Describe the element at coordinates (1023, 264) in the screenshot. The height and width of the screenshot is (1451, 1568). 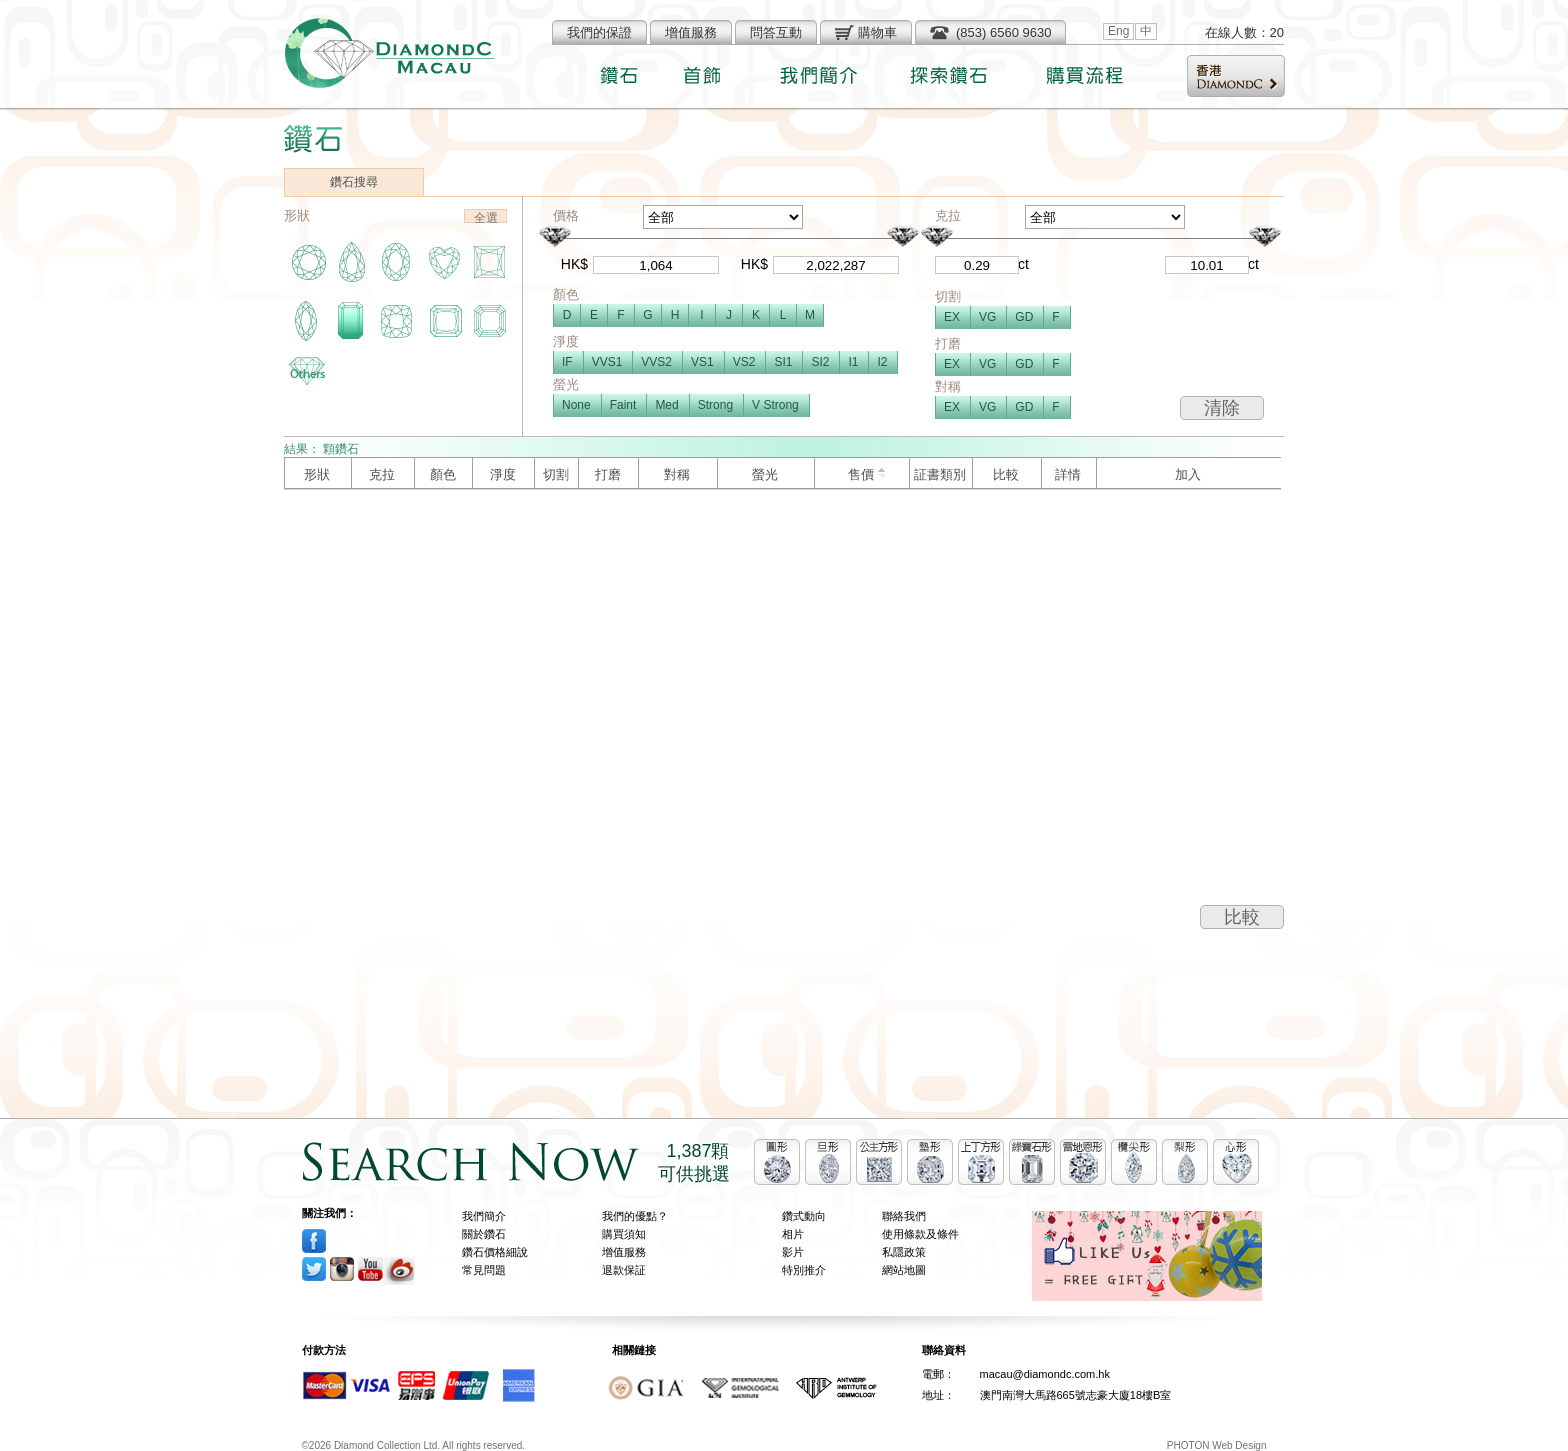
I see `ct` at that location.